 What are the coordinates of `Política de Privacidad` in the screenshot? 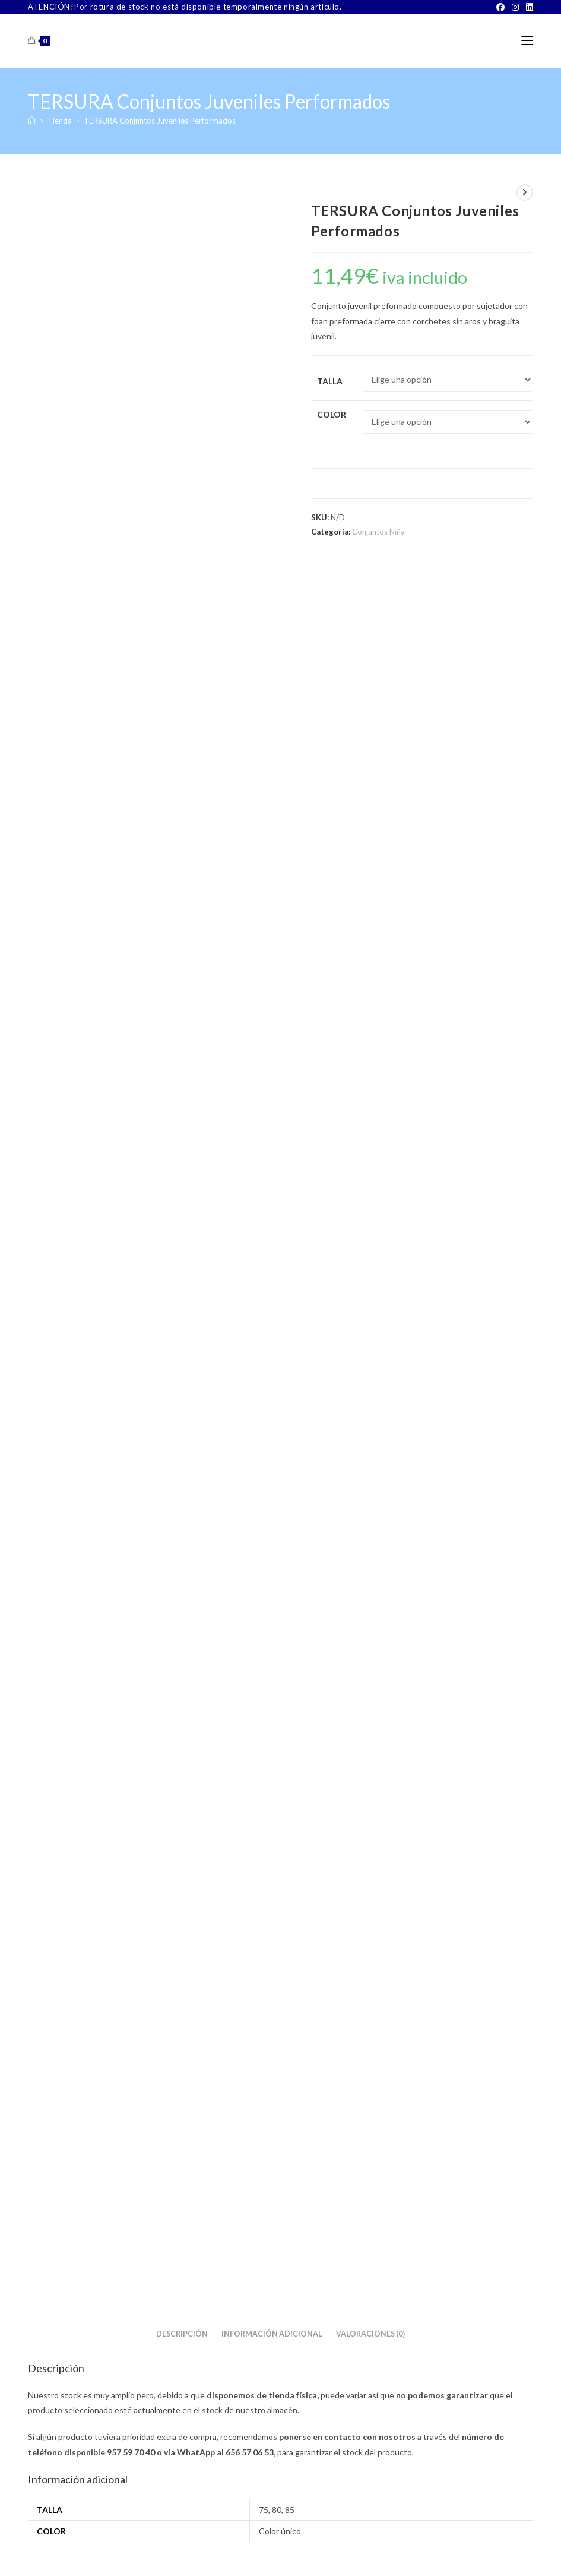 It's located at (402, 2551).